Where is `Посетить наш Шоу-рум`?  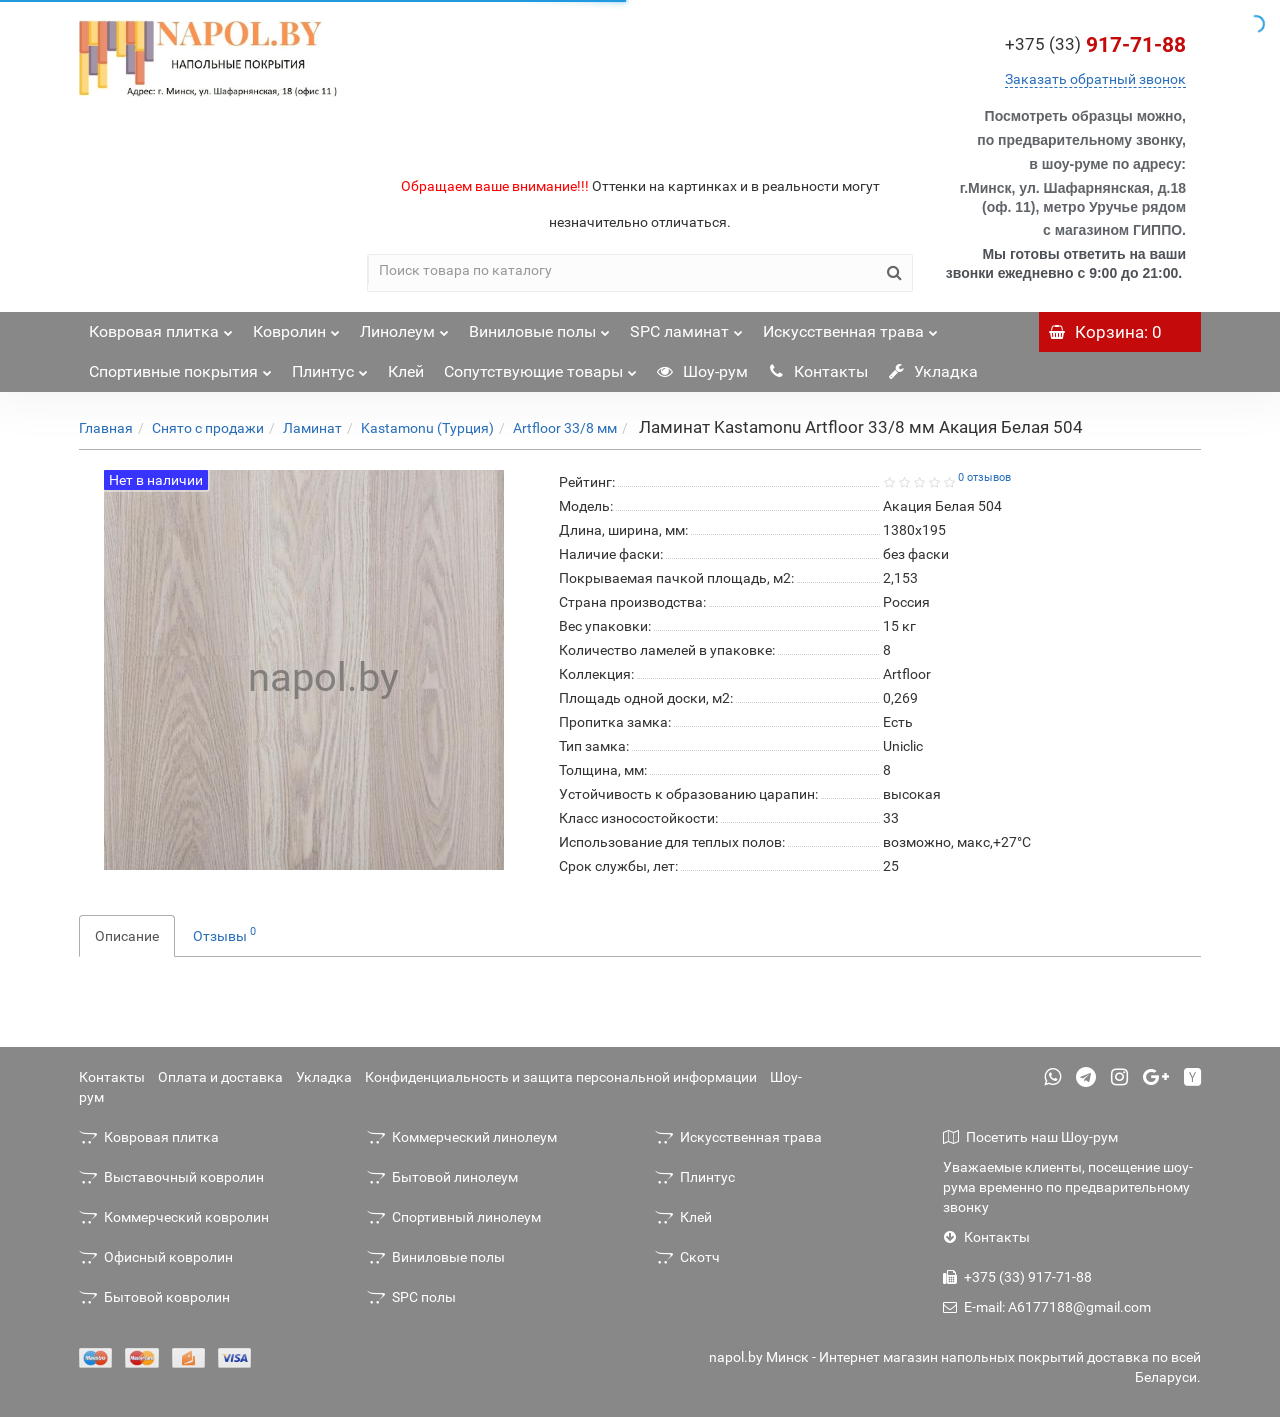 Посетить наш Шоу-рум is located at coordinates (1030, 1137).